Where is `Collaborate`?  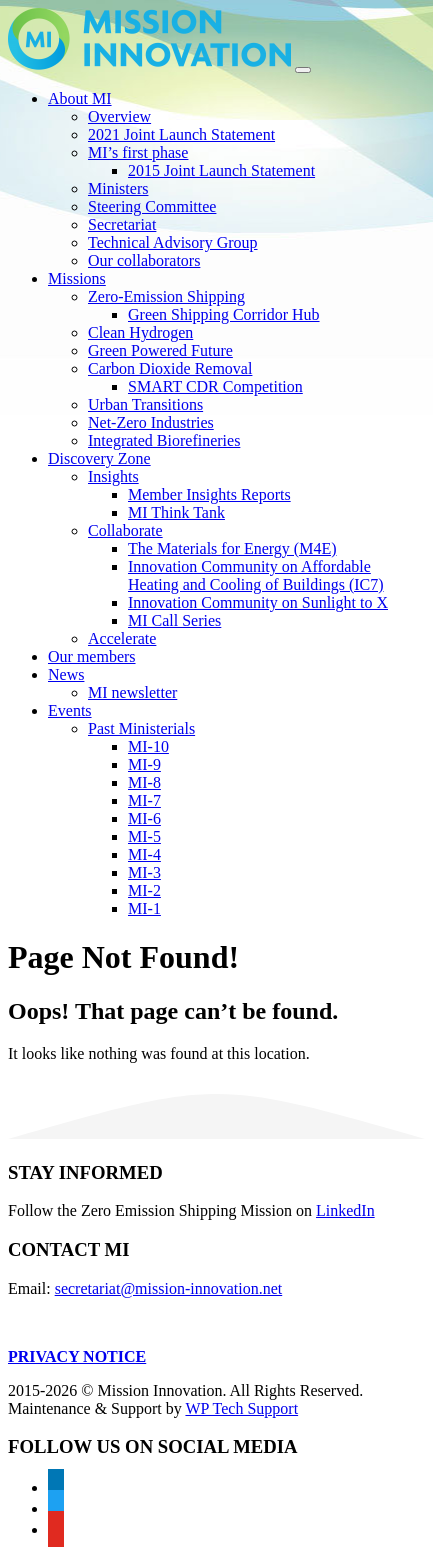
Collaborate is located at coordinates (125, 530).